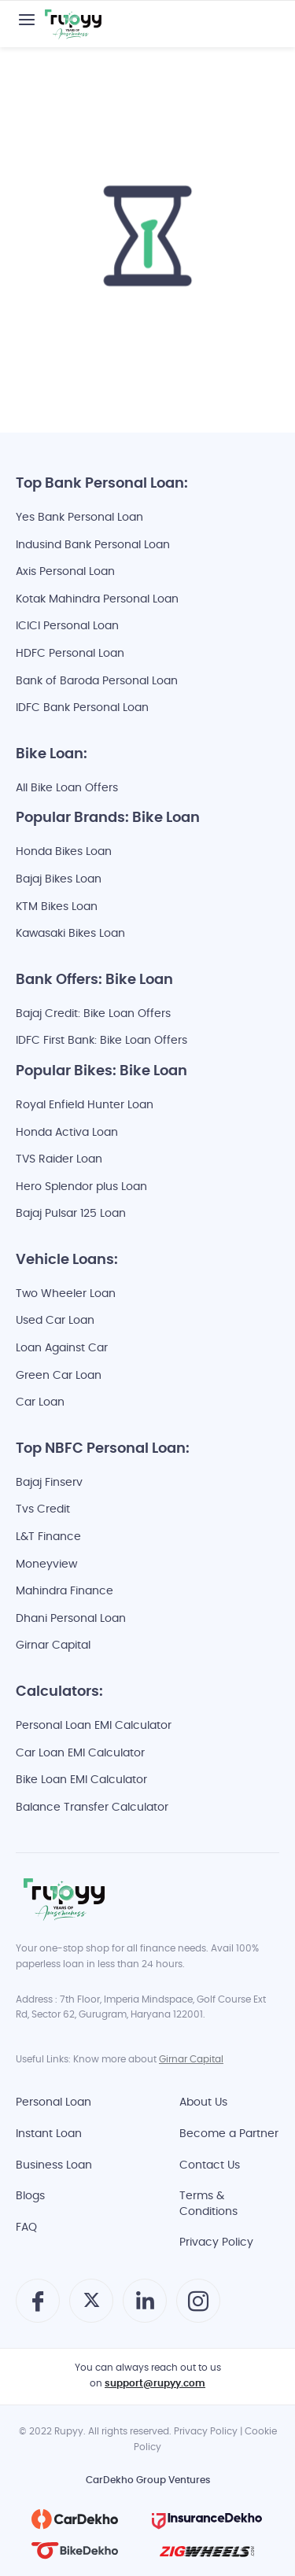 The image size is (295, 2576). Describe the element at coordinates (145, 2309) in the screenshot. I see `[Follow Rupyy on Linkedin]` at that location.